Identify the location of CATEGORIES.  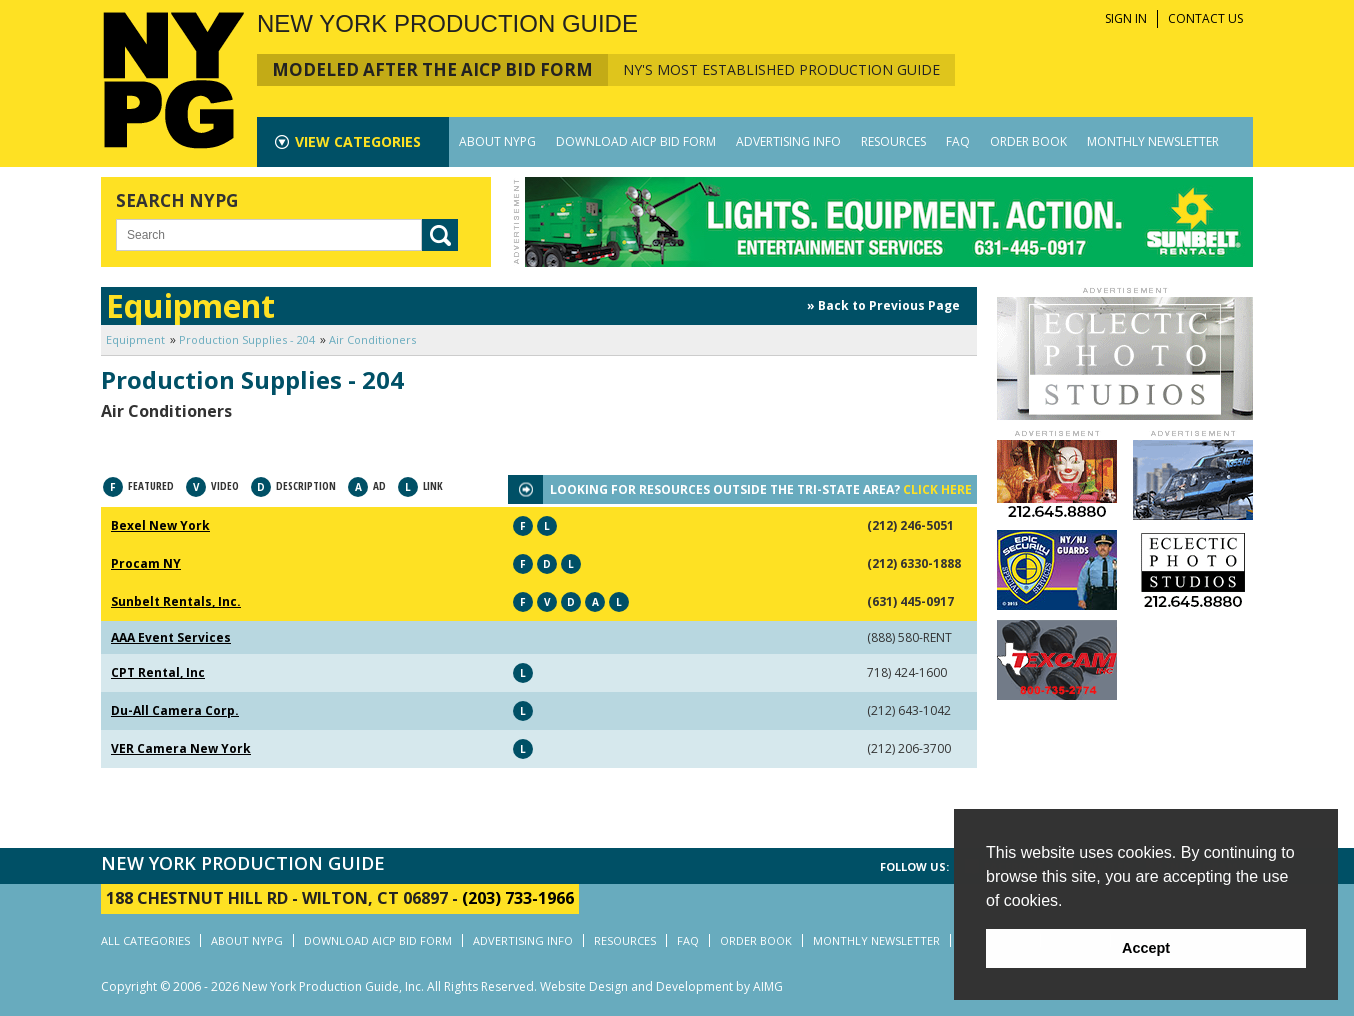
(358, 141).